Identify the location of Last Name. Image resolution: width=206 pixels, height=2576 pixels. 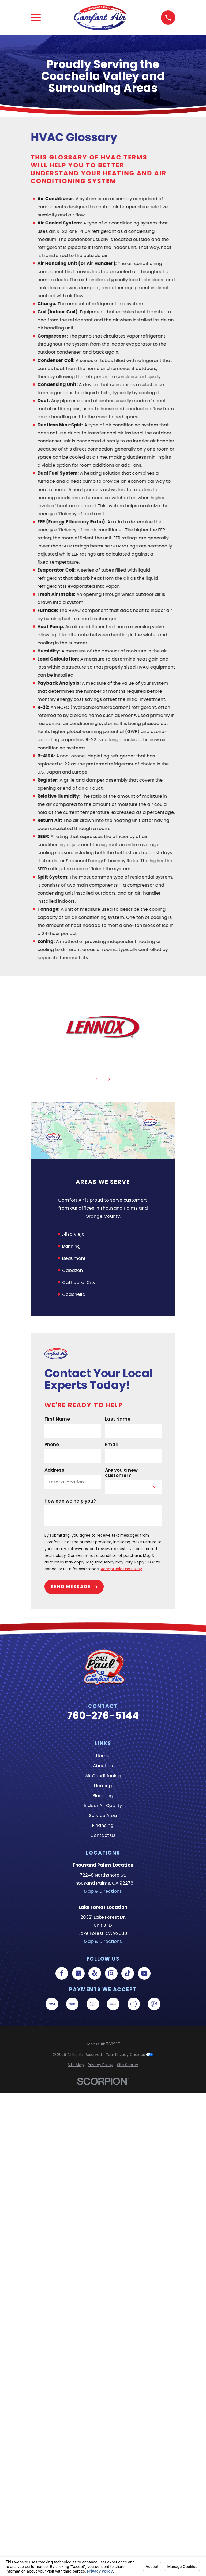
(117, 1419).